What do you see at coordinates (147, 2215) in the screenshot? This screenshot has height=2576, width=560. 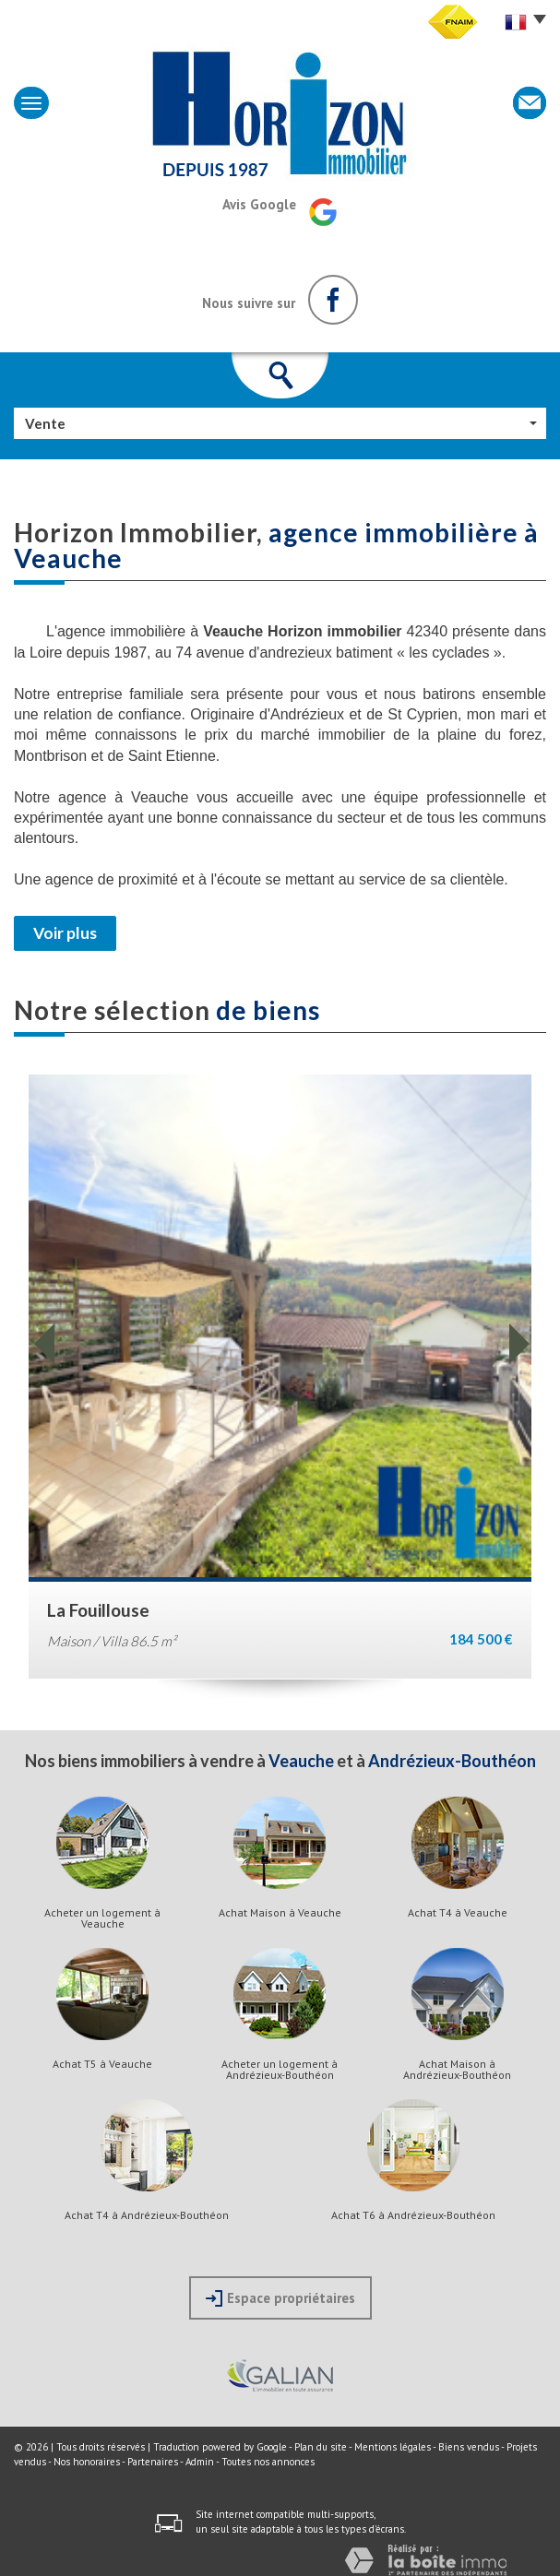 I see `Achat T4 à Andrézieux-Bouthéon` at bounding box center [147, 2215].